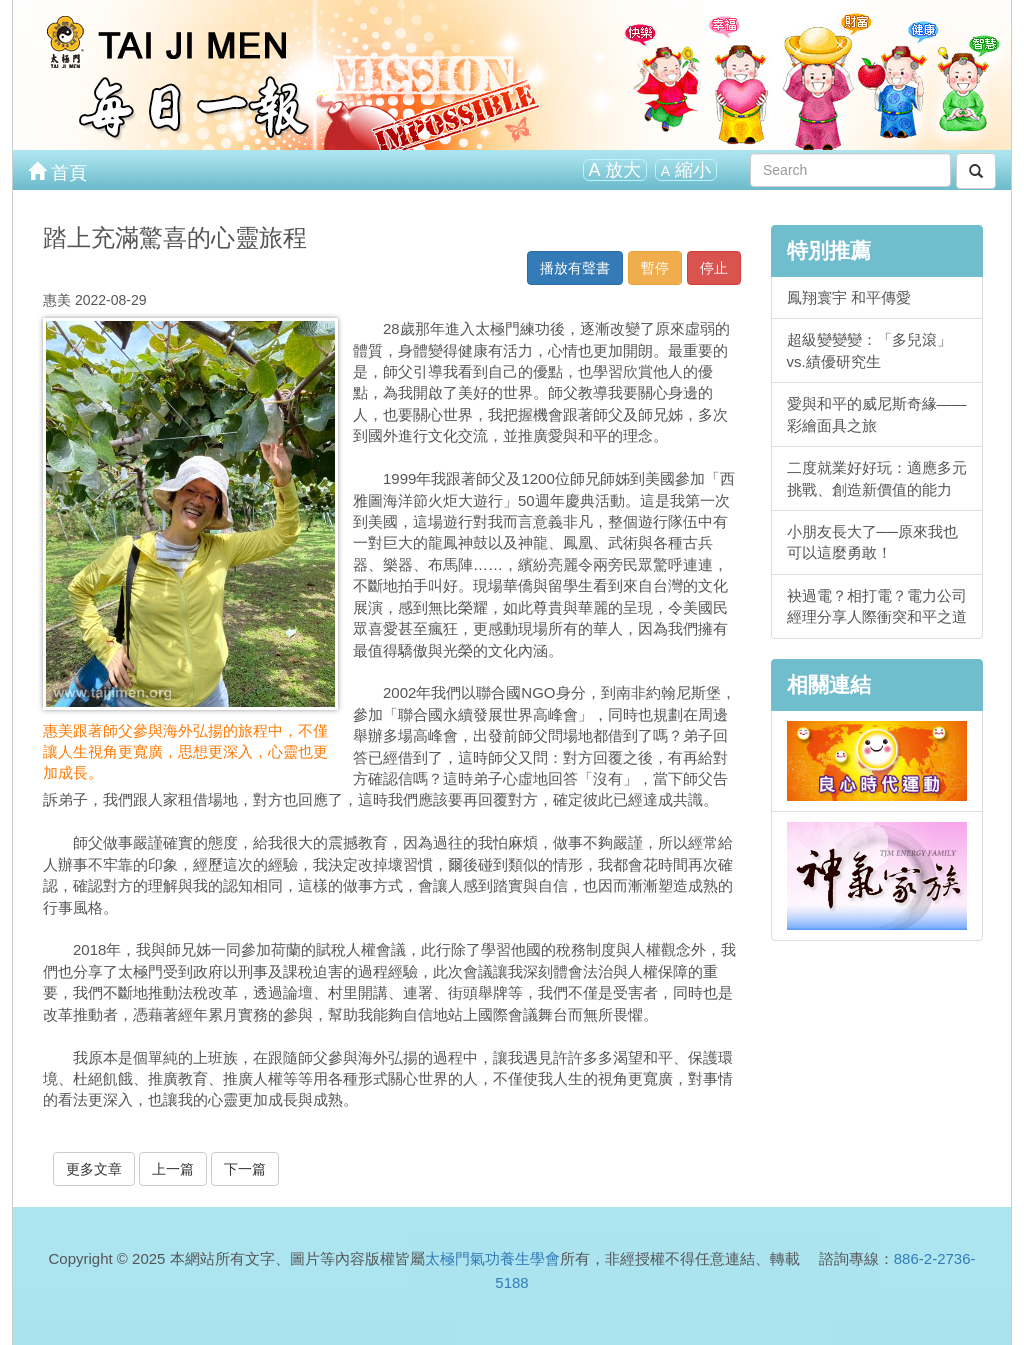 The image size is (1024, 1345). Describe the element at coordinates (877, 478) in the screenshot. I see `二度就業好好玩：適應多元挑戰、創造新價值的能力` at that location.